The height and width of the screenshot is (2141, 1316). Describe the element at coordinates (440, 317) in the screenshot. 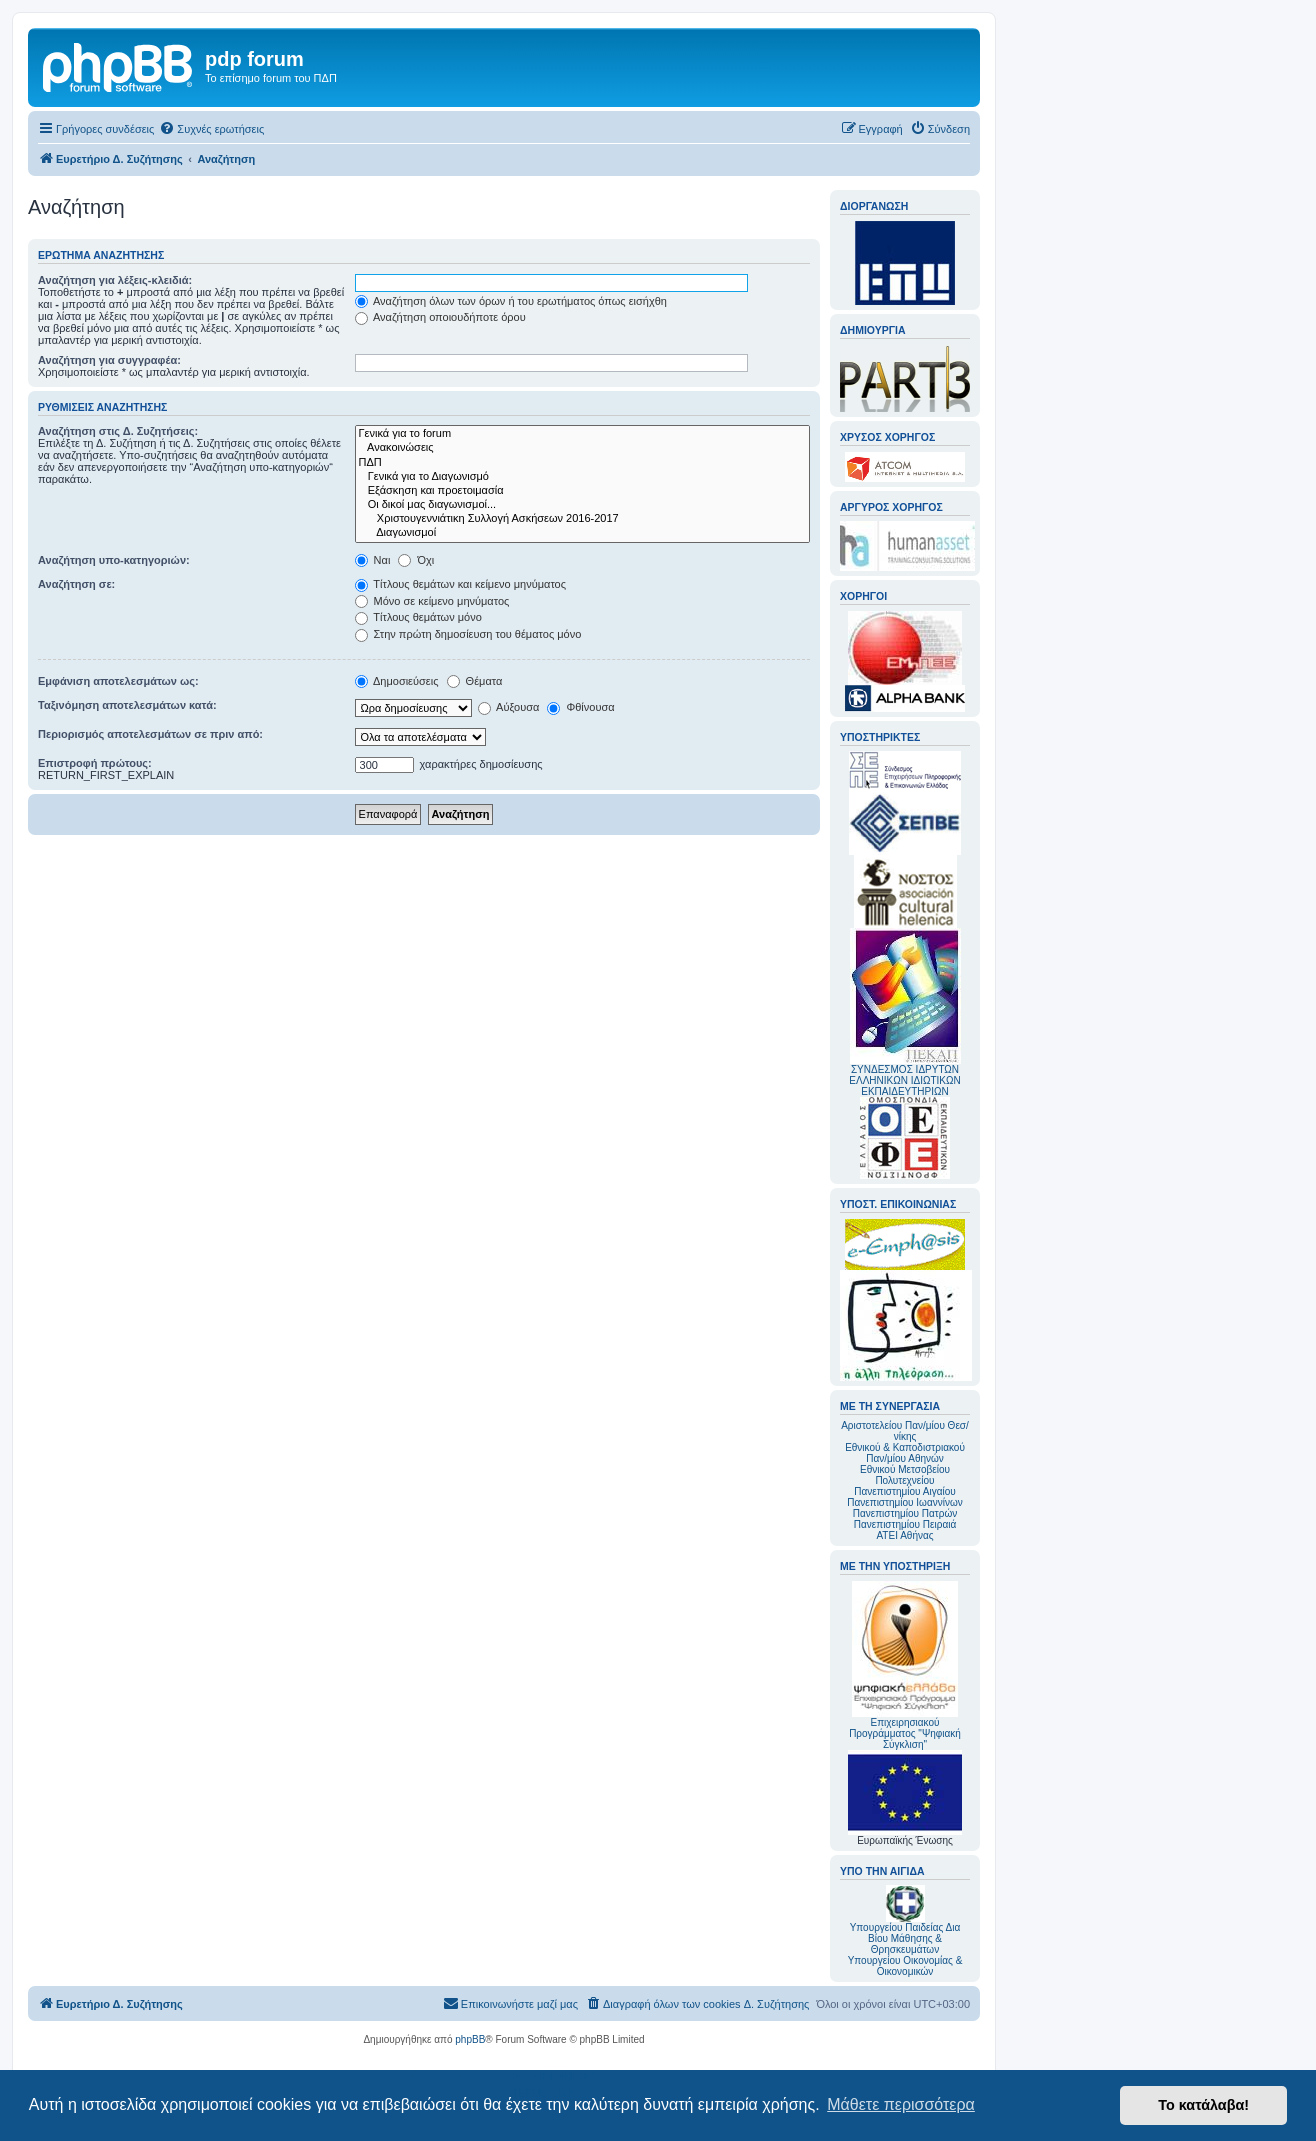

I see `Αναζήτηση οποιουδήποτε όρου` at that location.